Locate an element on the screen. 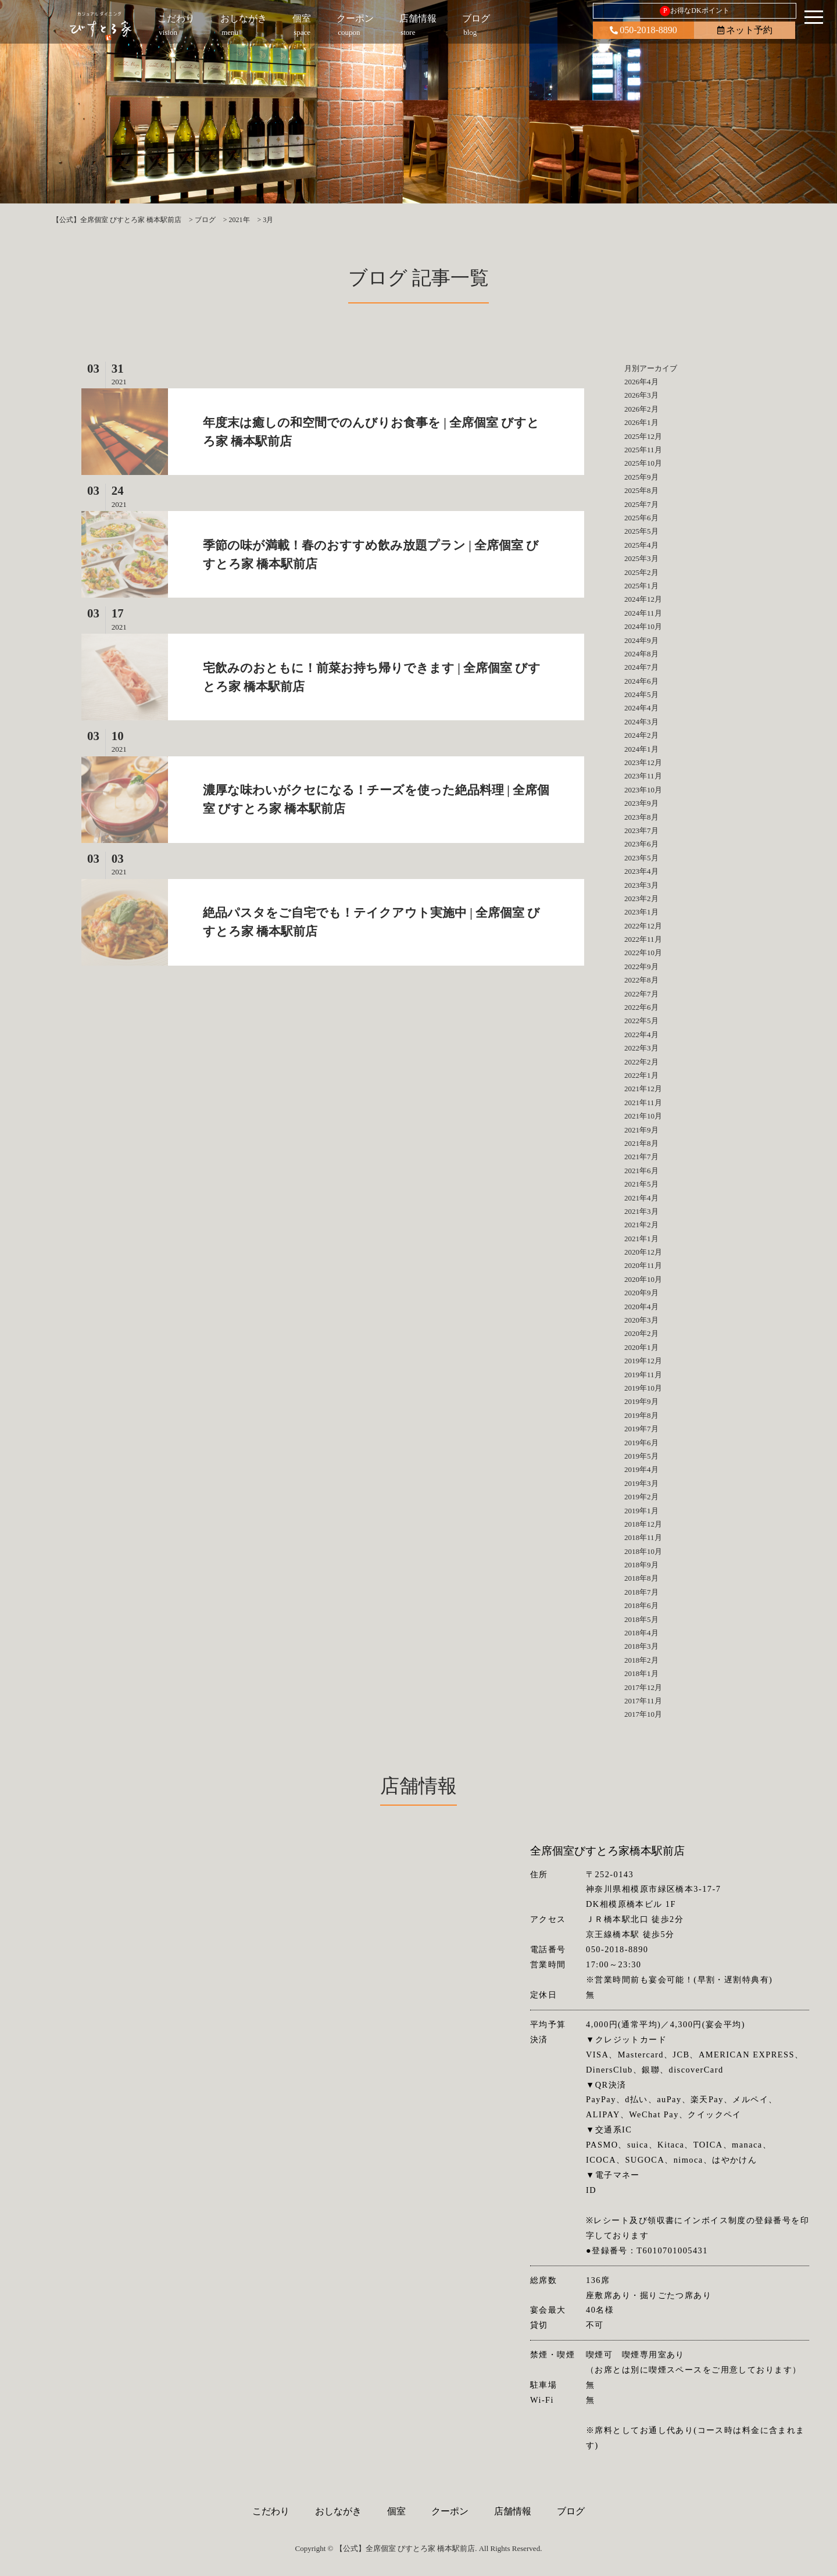 This screenshot has height=2576, width=837. 2019年9月 is located at coordinates (641, 1401).